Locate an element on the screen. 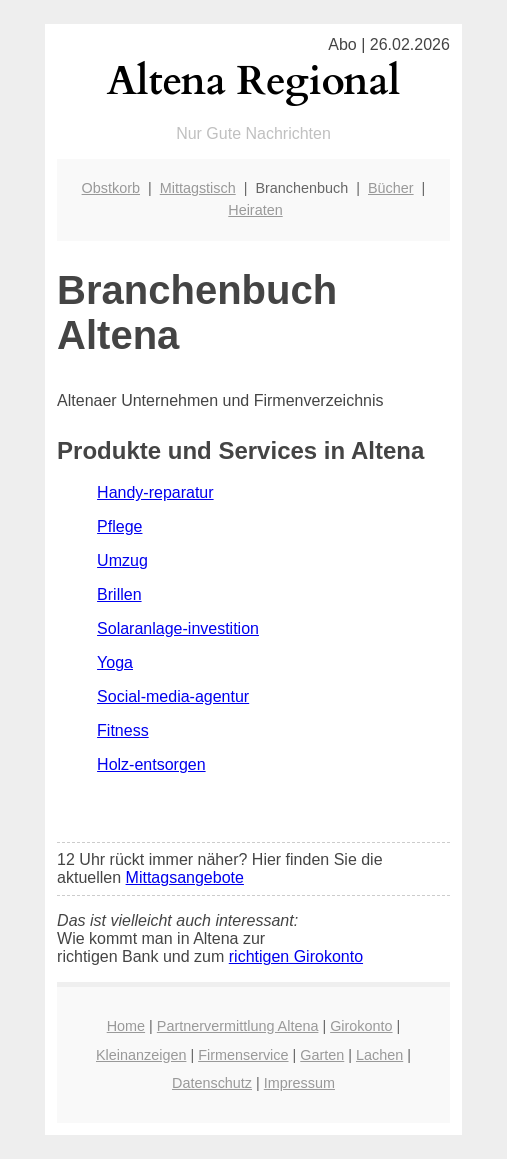 This screenshot has height=1159, width=507. Lachen is located at coordinates (379, 1055).